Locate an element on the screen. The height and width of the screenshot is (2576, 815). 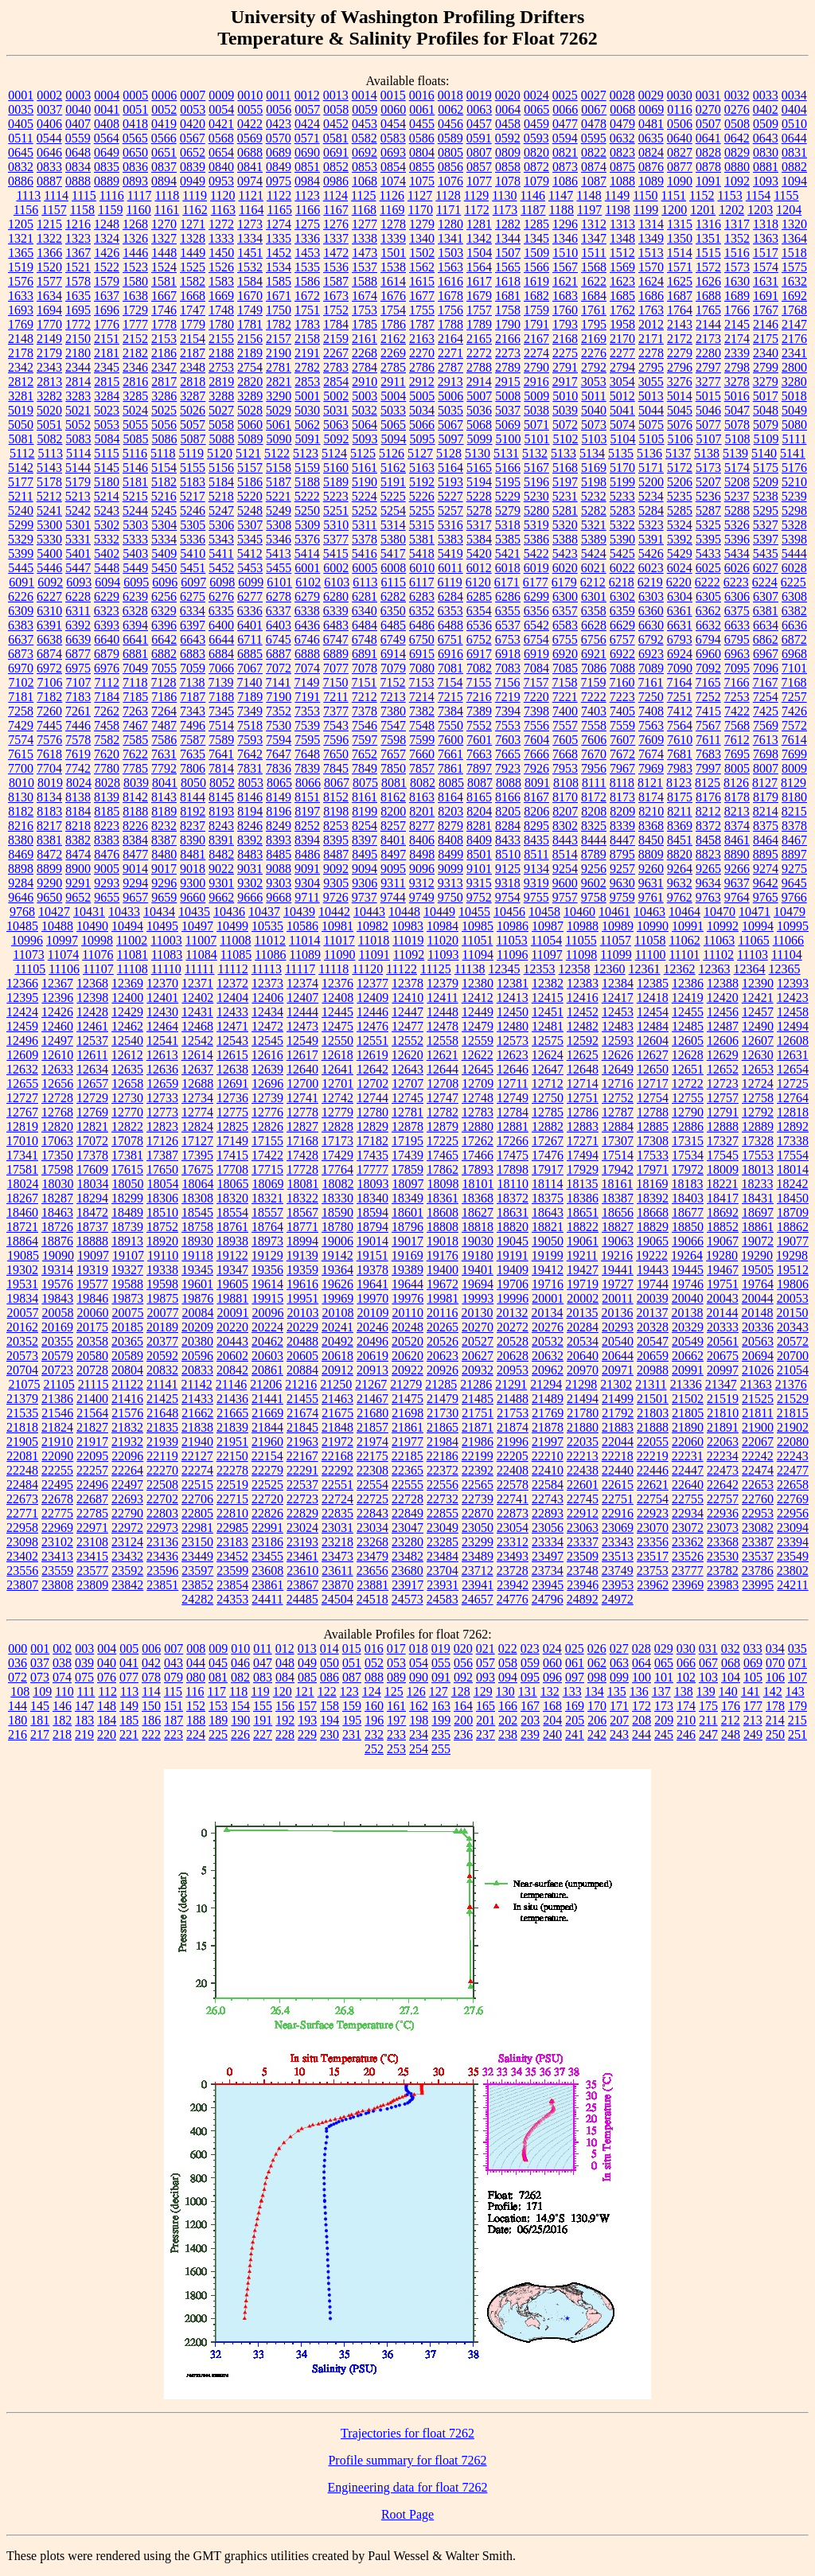
22555 is located at coordinates (407, 1484).